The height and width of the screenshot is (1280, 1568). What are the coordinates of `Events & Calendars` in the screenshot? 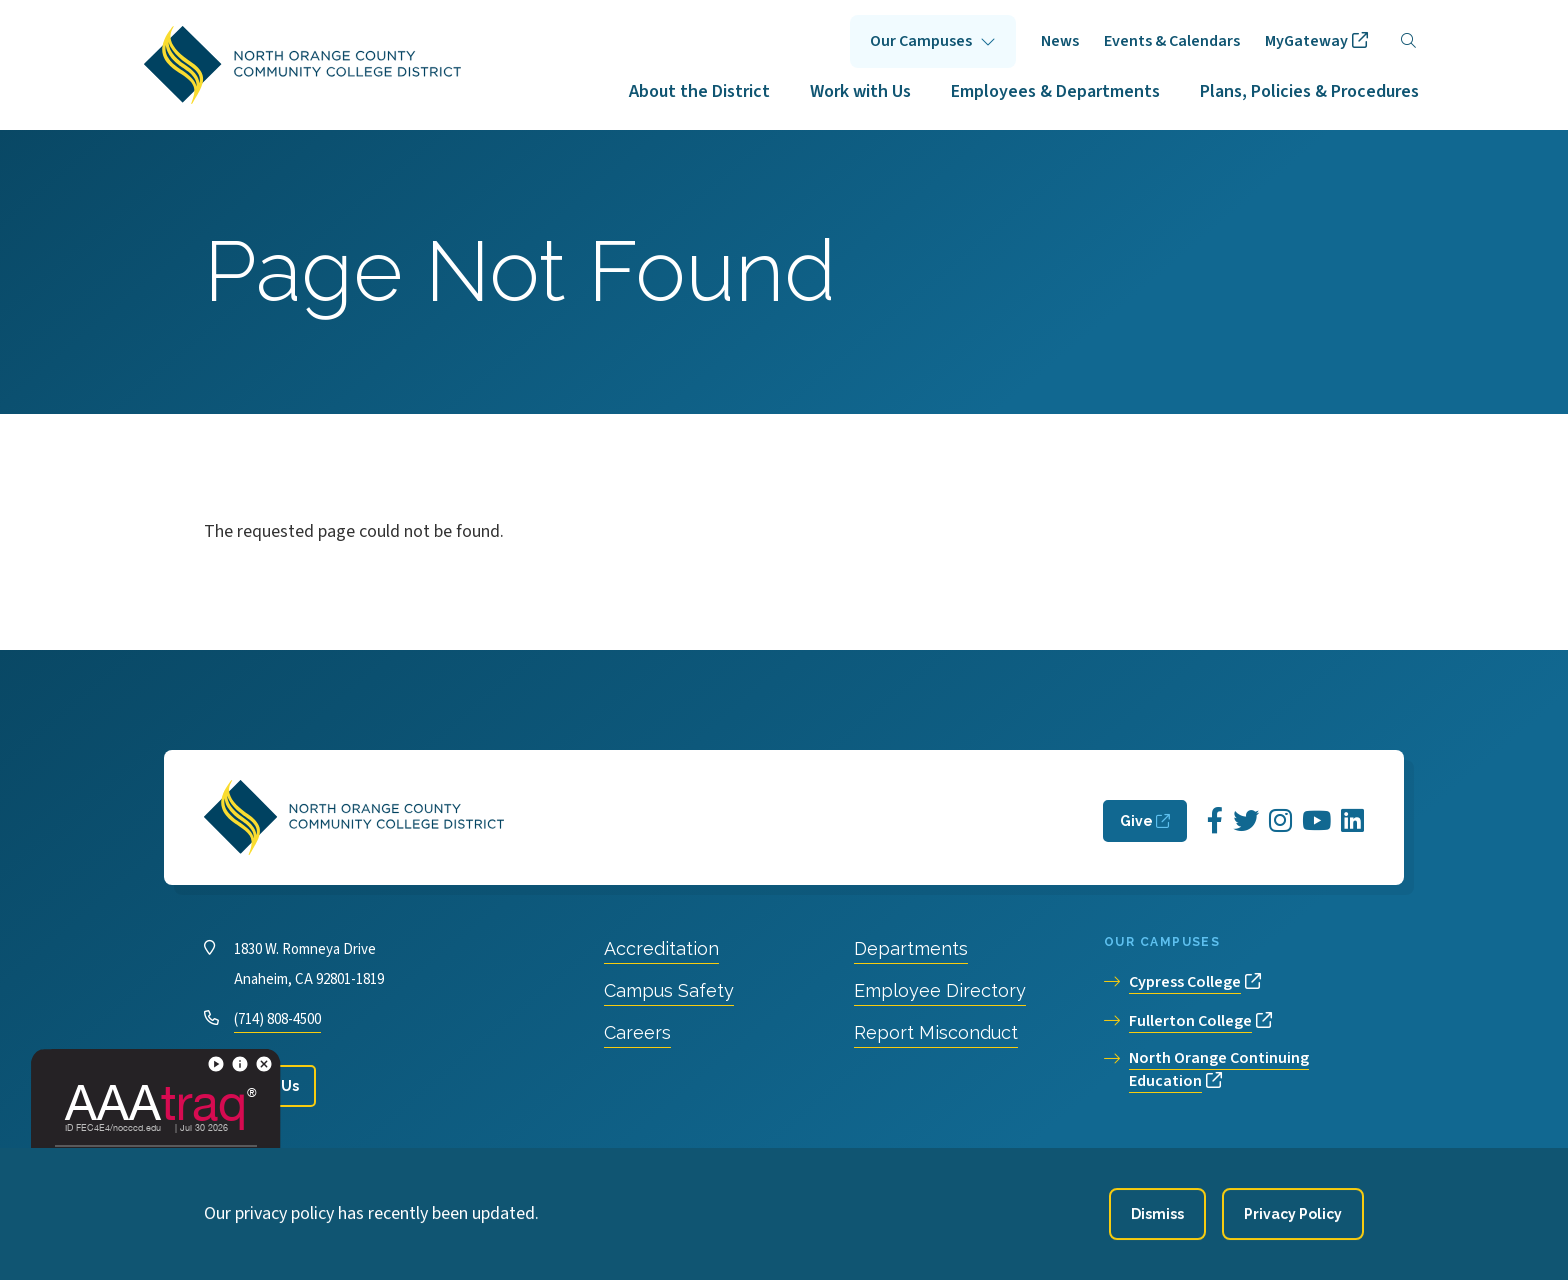 It's located at (1172, 41).